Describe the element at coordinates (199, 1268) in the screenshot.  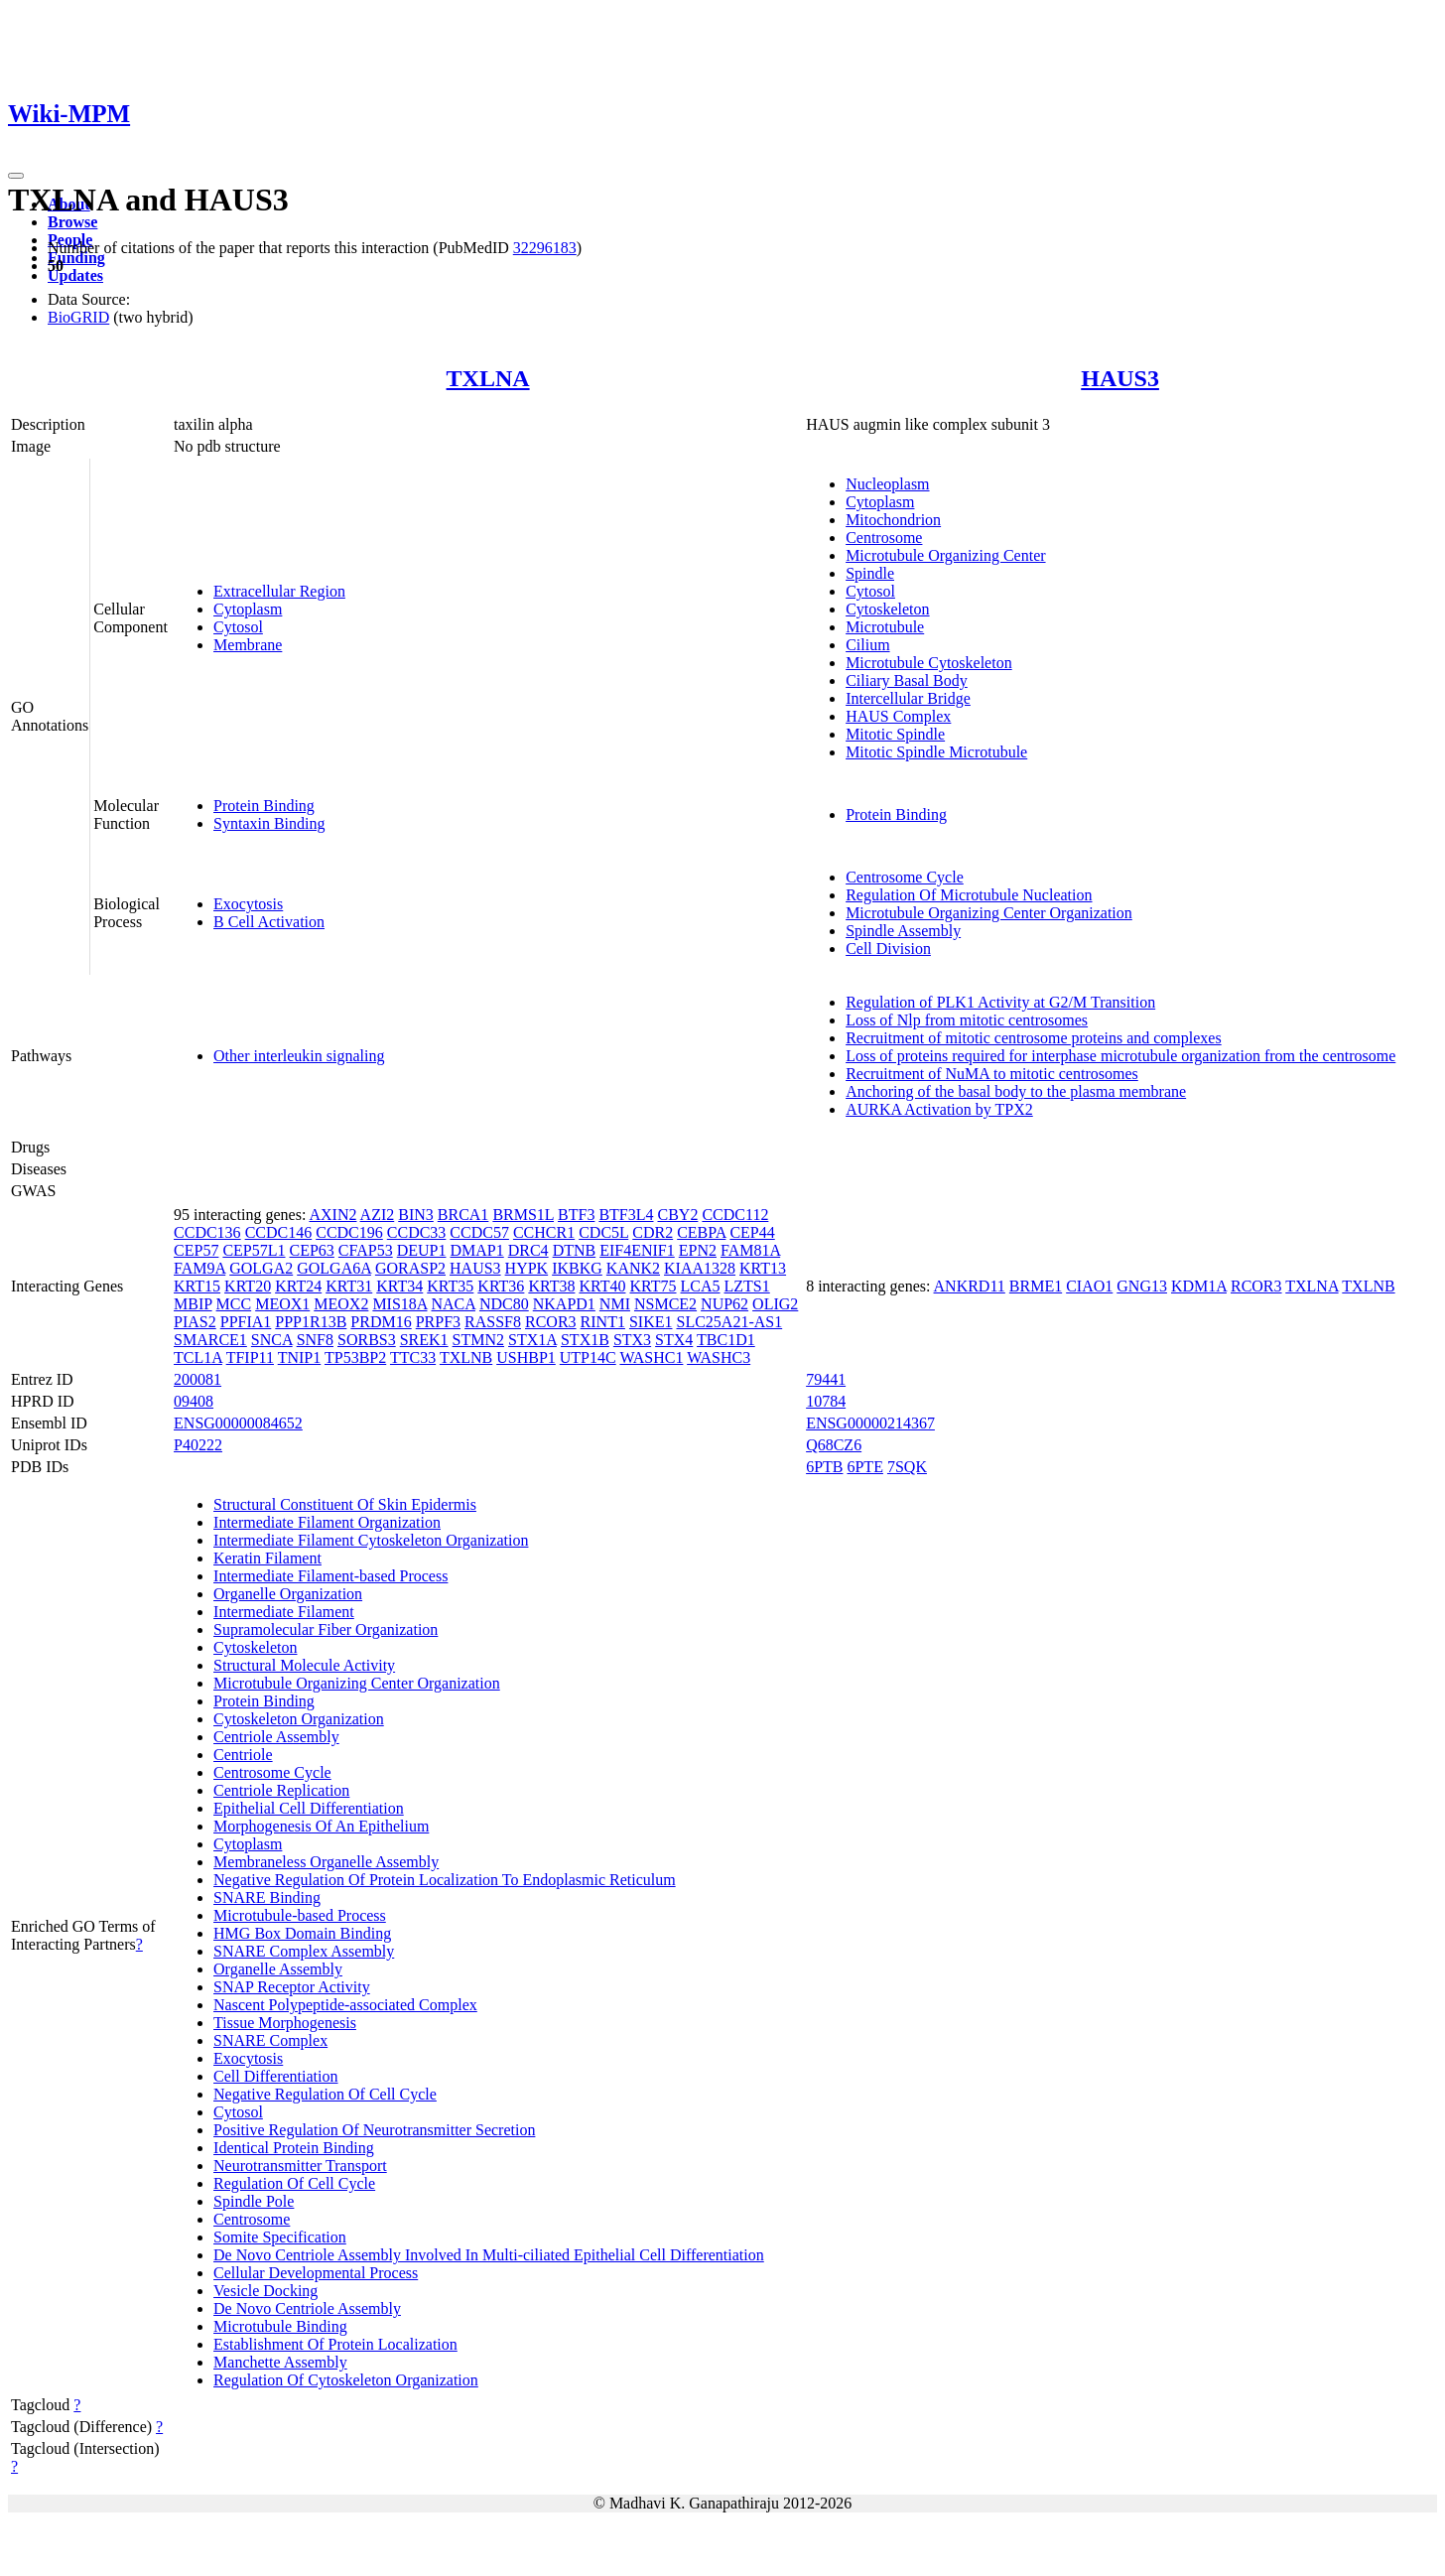
I see `FAM9A` at that location.